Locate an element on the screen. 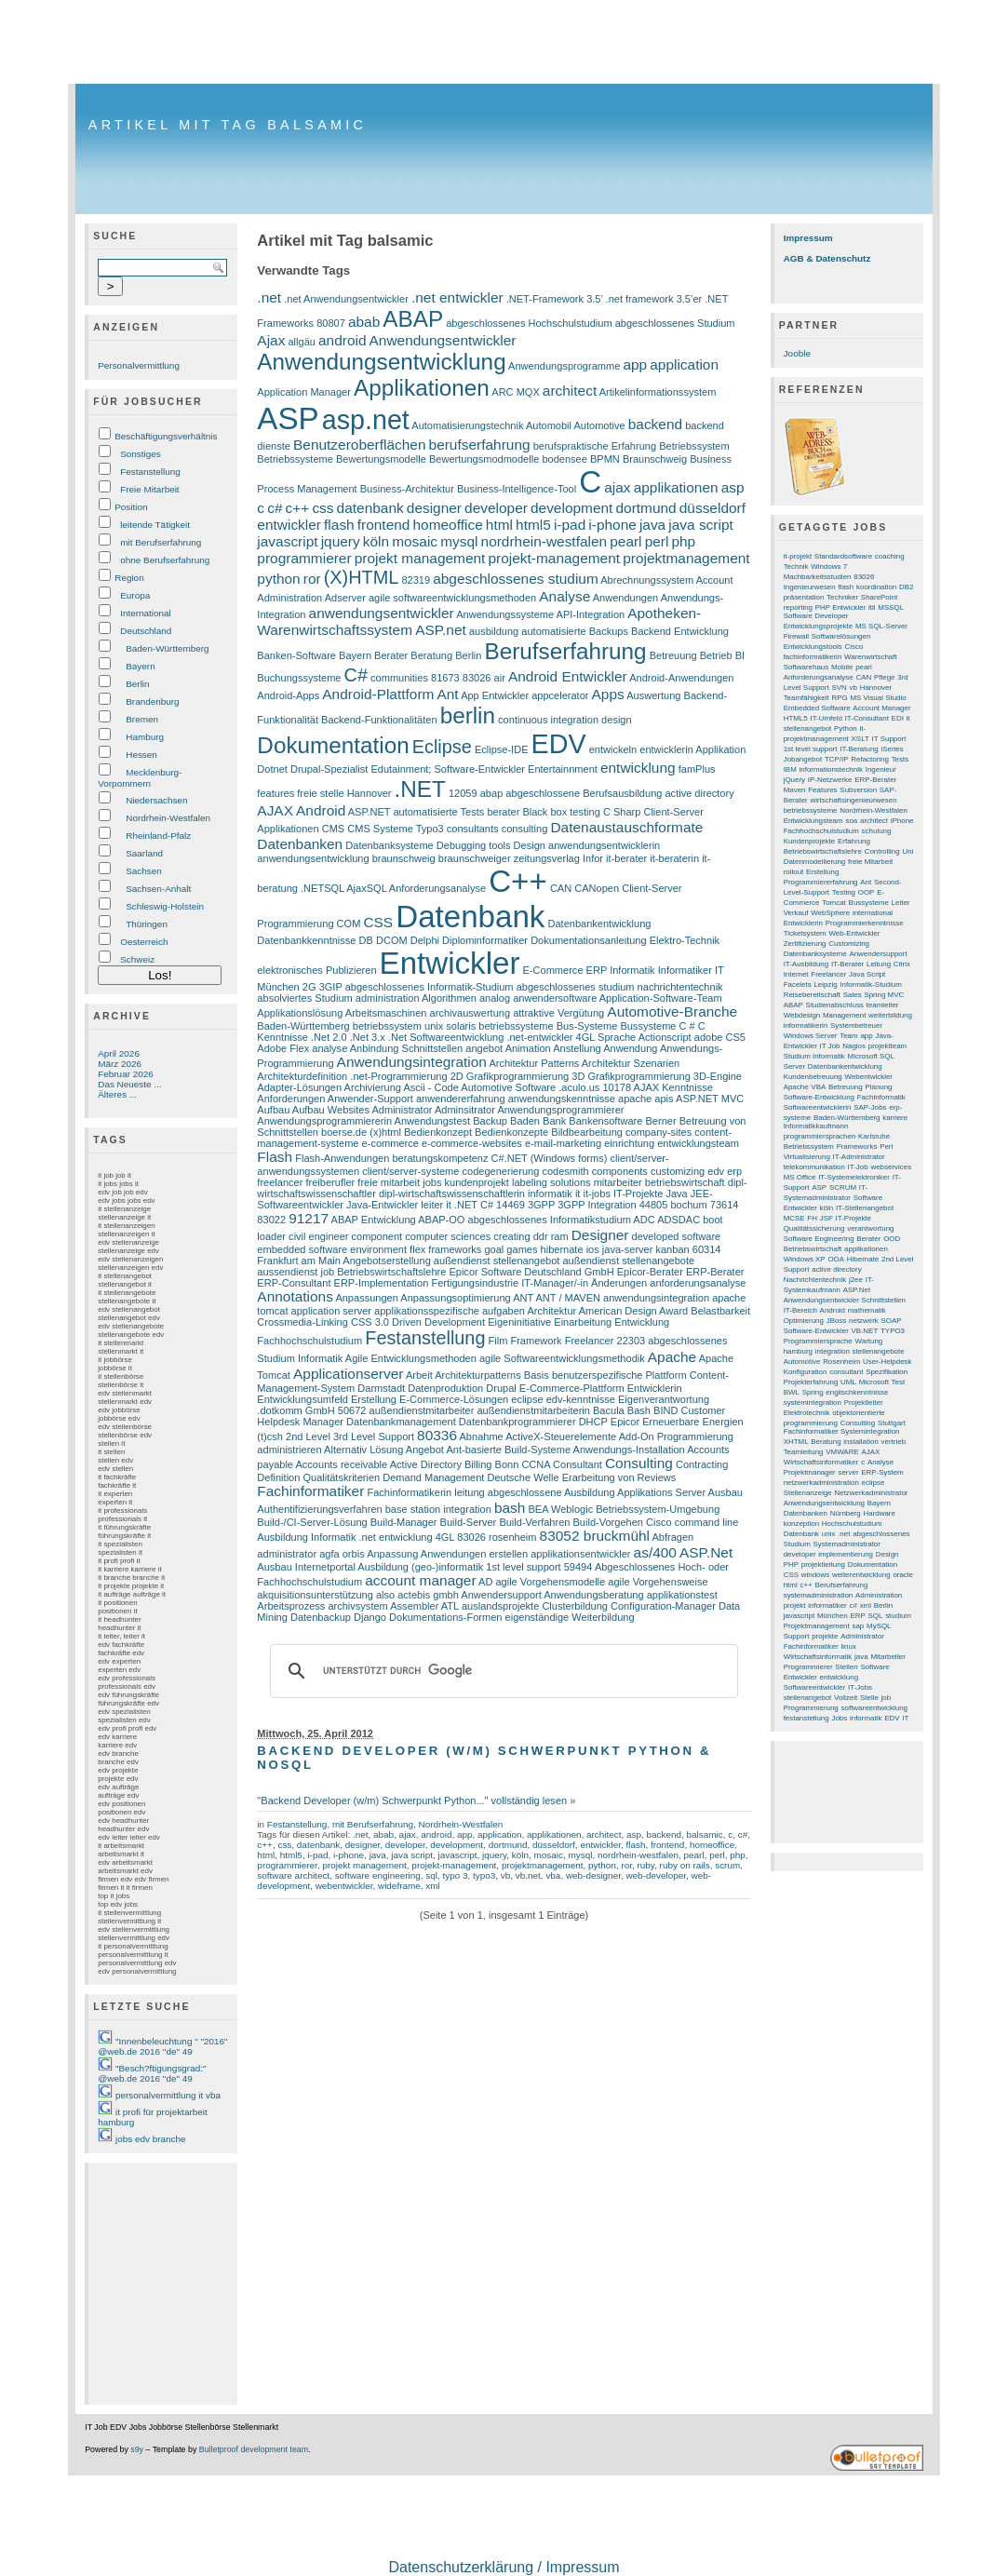 This screenshot has height=2576, width=1008. Algorithmen is located at coordinates (449, 998).